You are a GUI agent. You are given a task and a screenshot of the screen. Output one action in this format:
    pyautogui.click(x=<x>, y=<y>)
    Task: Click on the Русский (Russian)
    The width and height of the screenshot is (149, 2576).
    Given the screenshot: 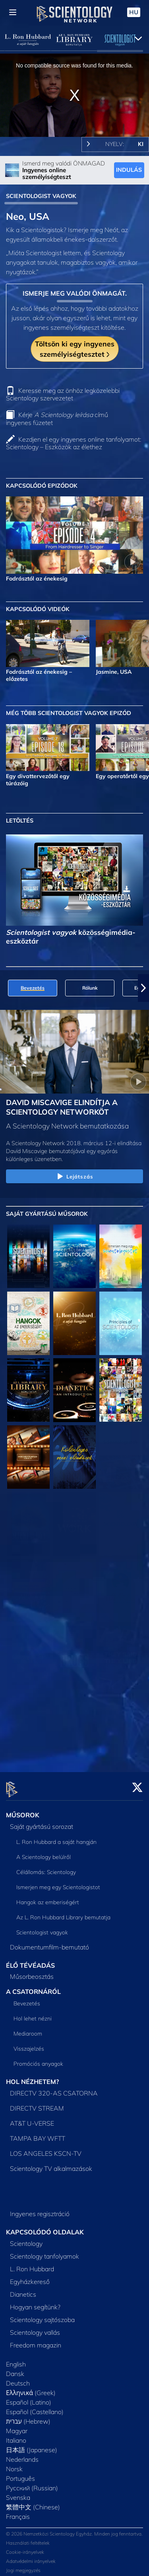 What is the action you would take?
    pyautogui.click(x=32, y=2483)
    